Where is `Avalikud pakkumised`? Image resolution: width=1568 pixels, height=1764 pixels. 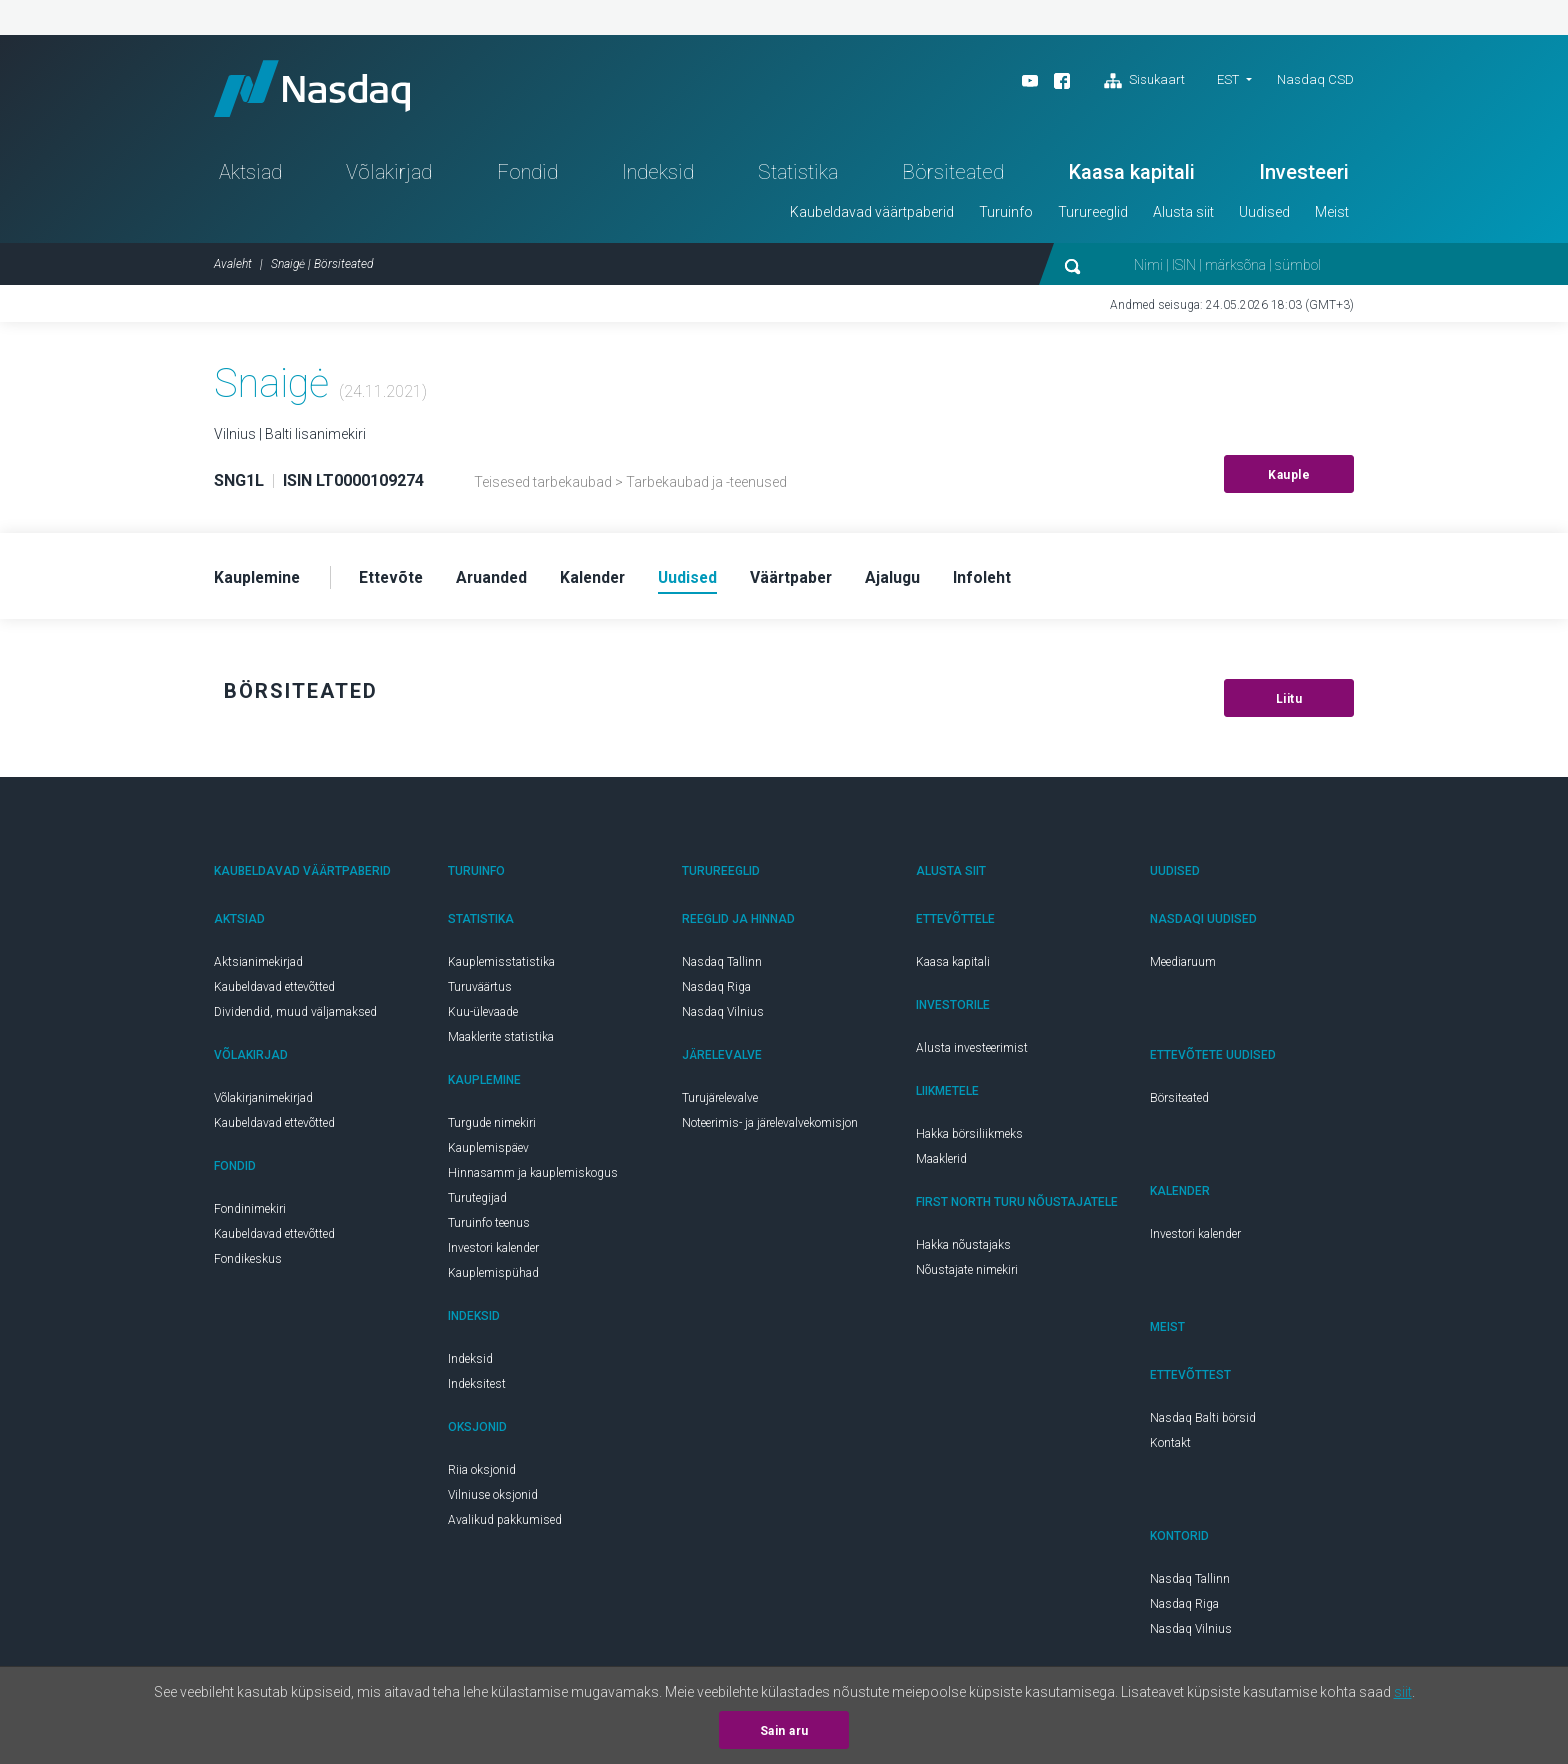 Avalikud pakkumised is located at coordinates (505, 1525).